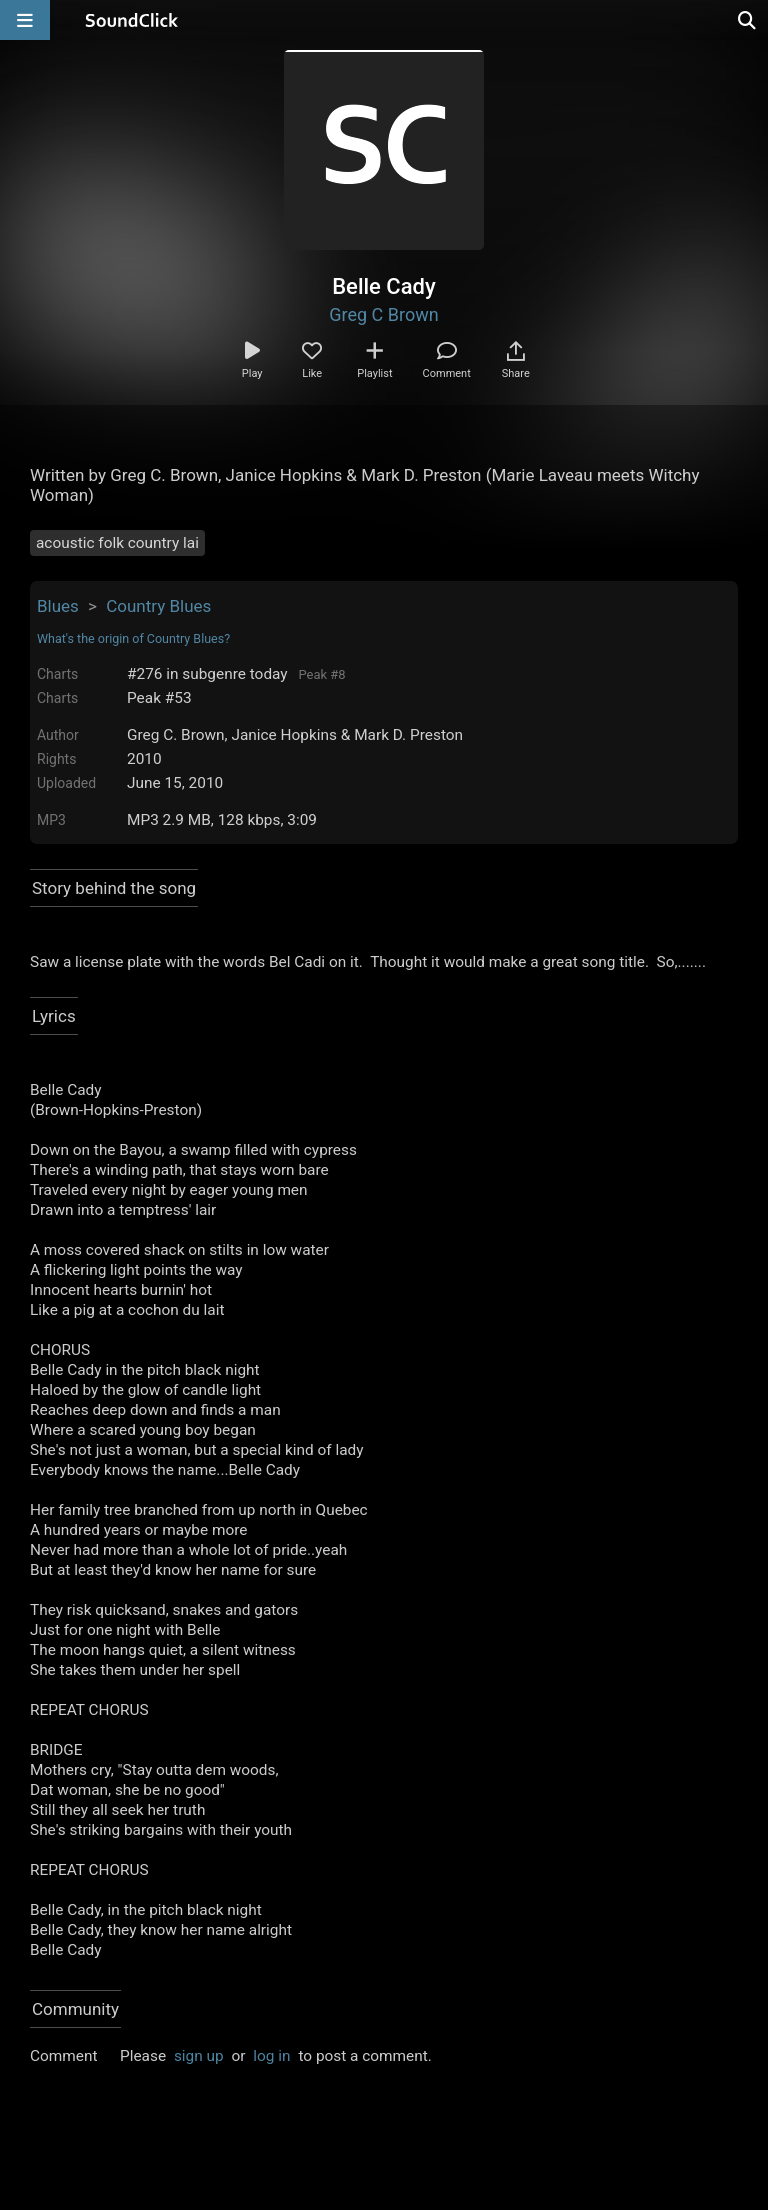 The height and width of the screenshot is (2210, 768). I want to click on Country Blues, so click(158, 606).